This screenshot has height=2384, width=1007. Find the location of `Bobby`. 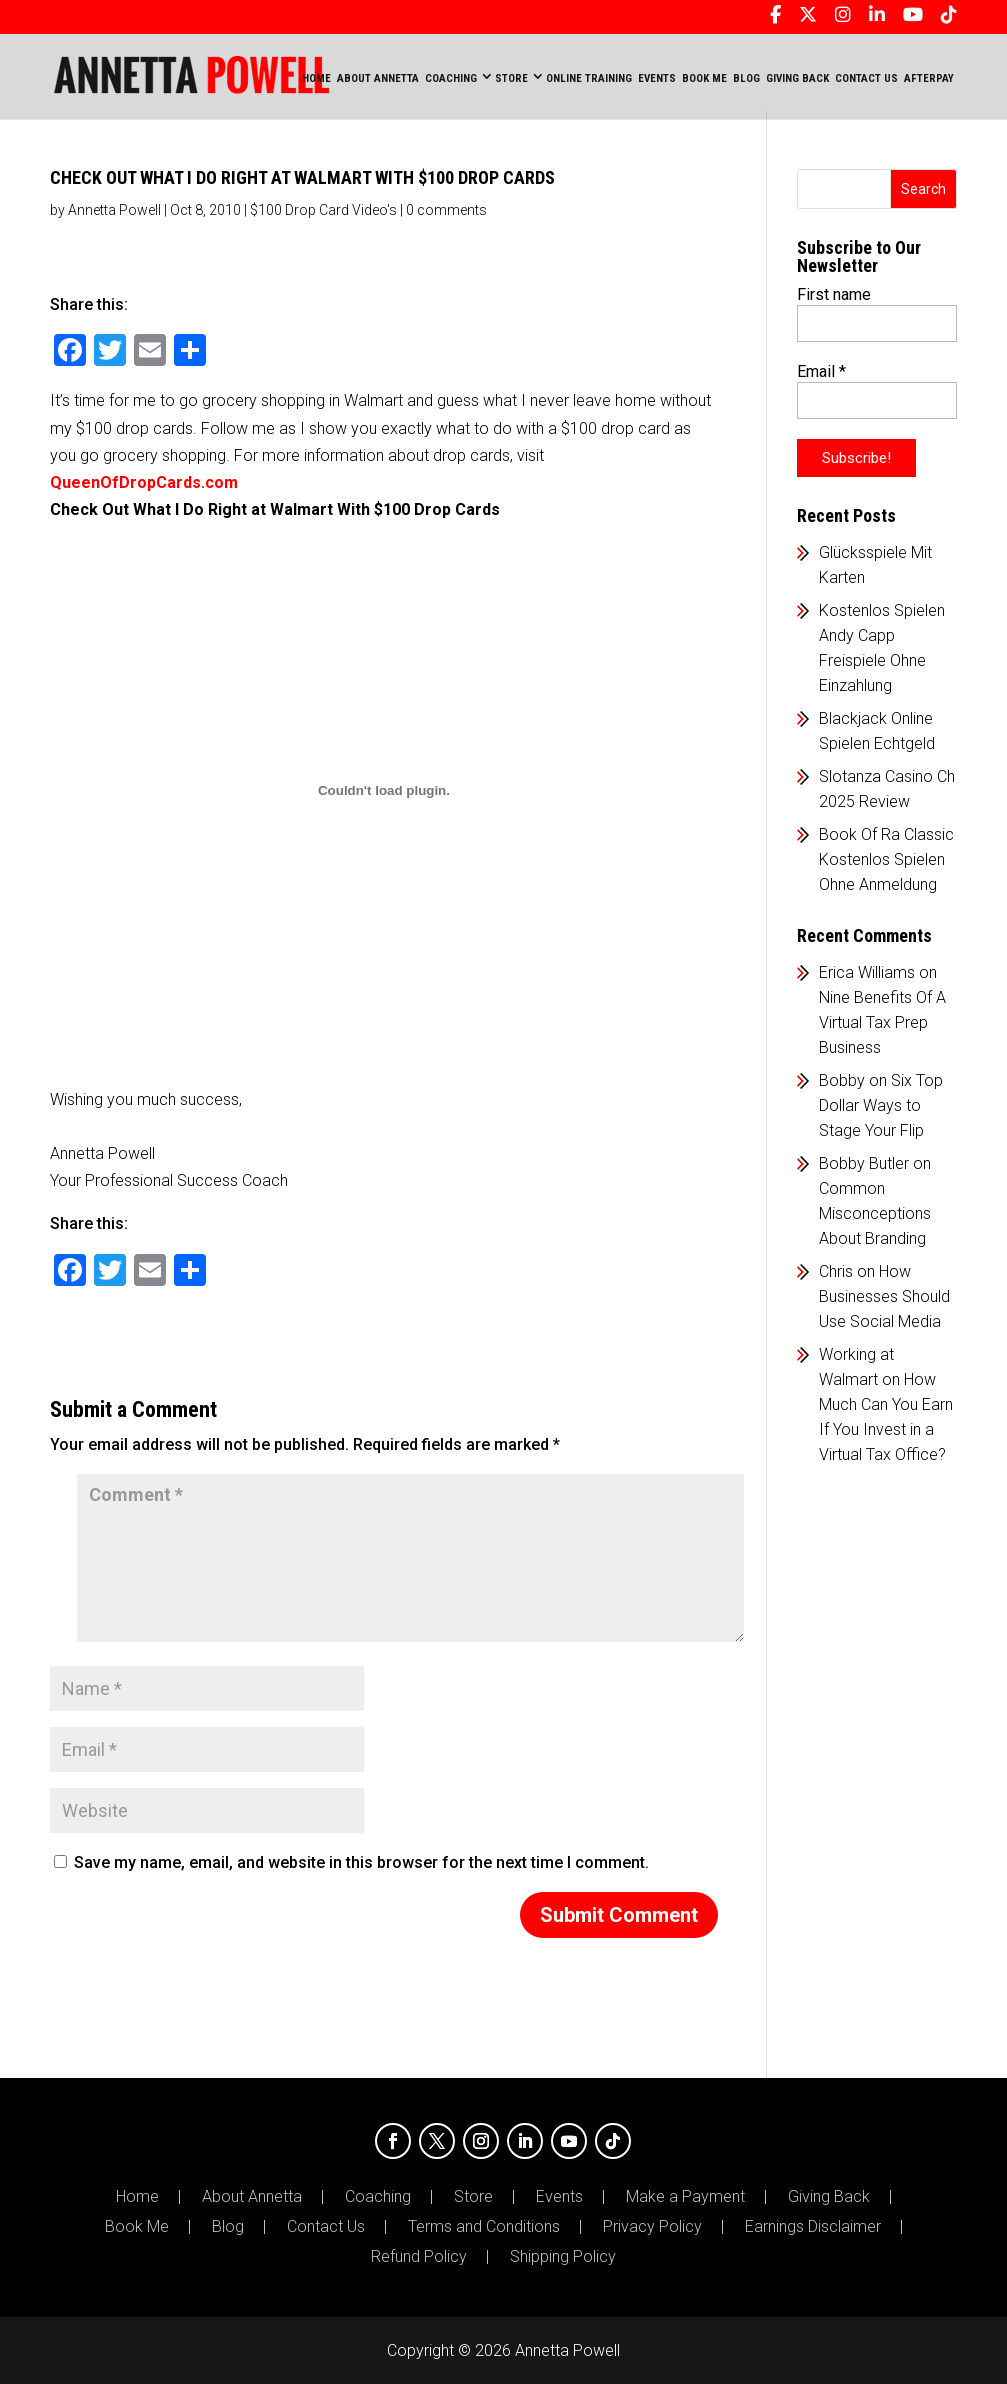

Bobby is located at coordinates (842, 1080).